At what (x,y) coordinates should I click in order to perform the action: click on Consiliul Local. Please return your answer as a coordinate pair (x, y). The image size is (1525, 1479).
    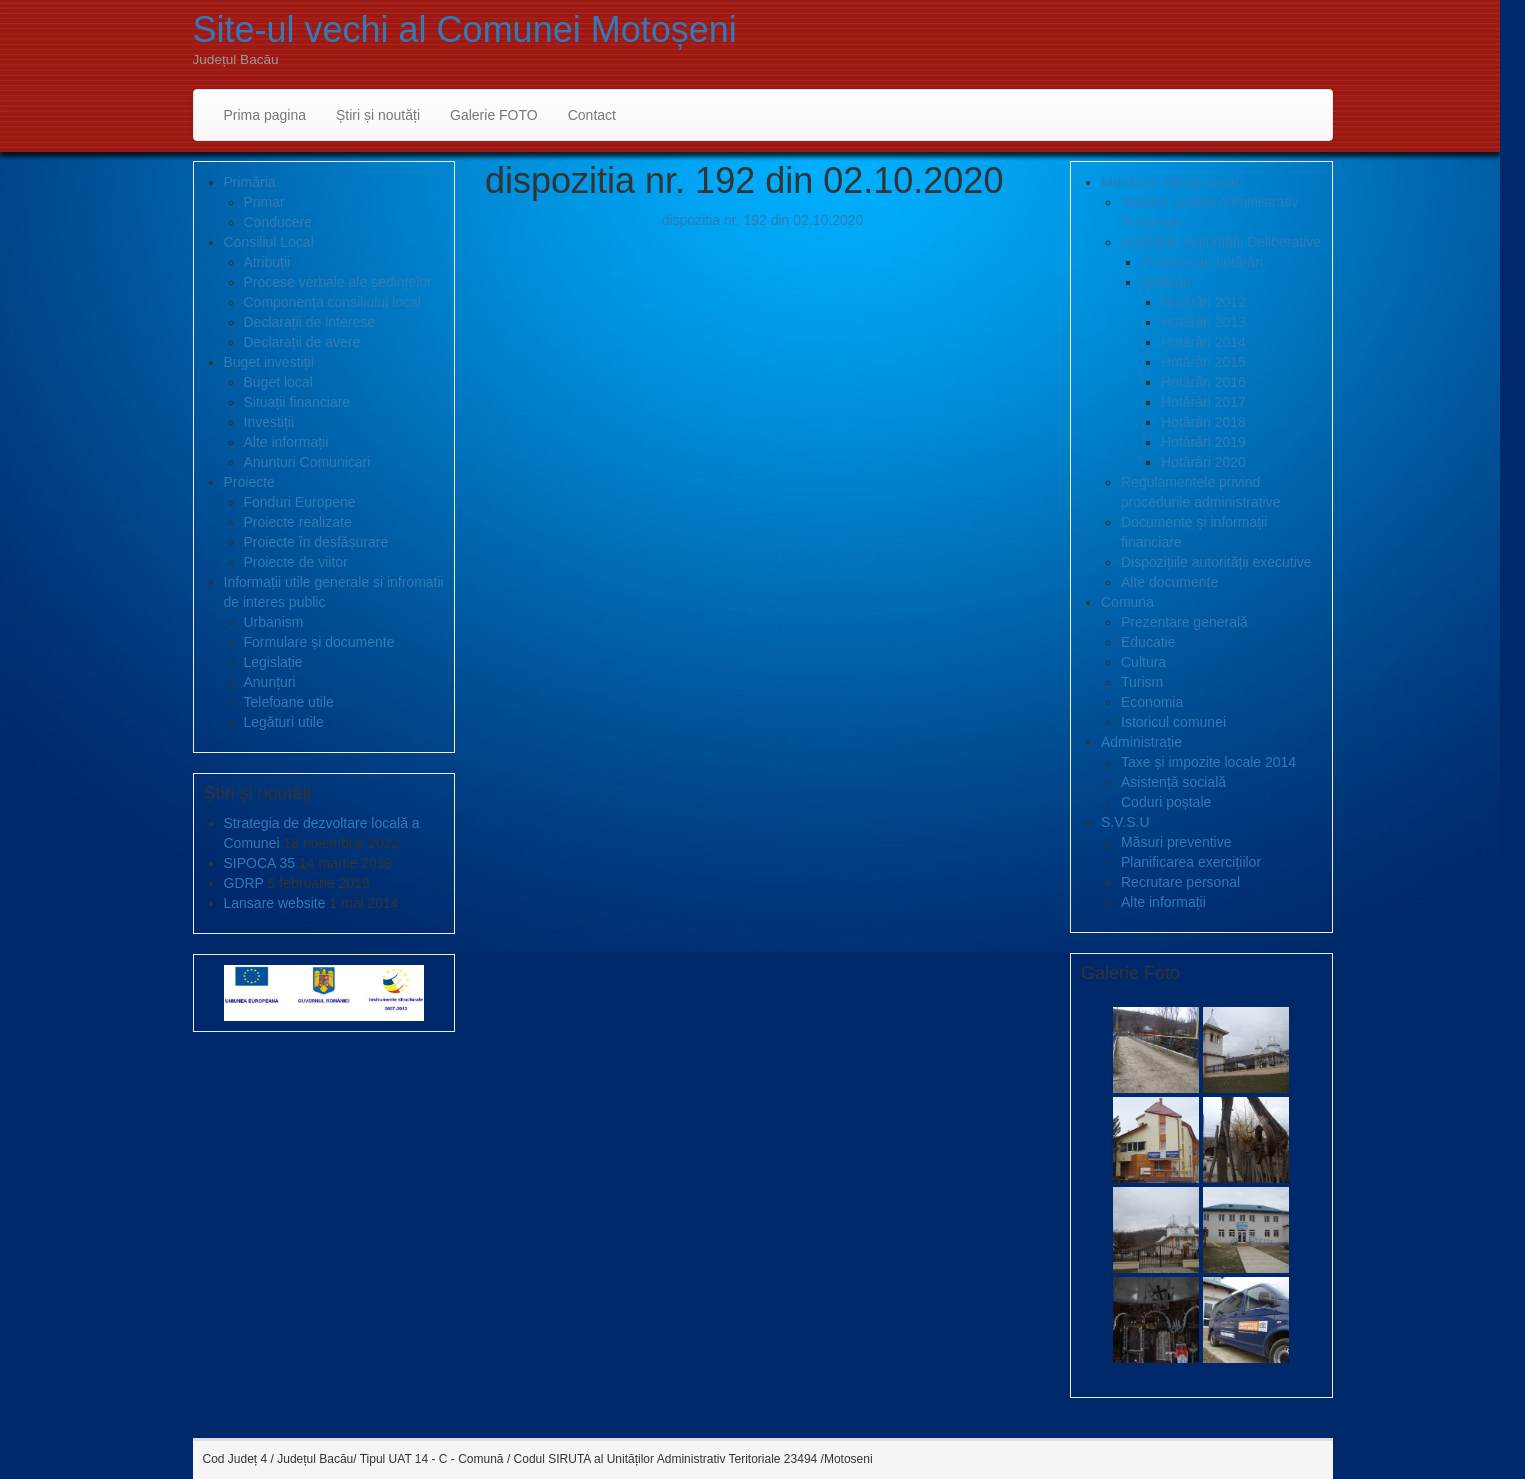
    Looking at the image, I should click on (269, 242).